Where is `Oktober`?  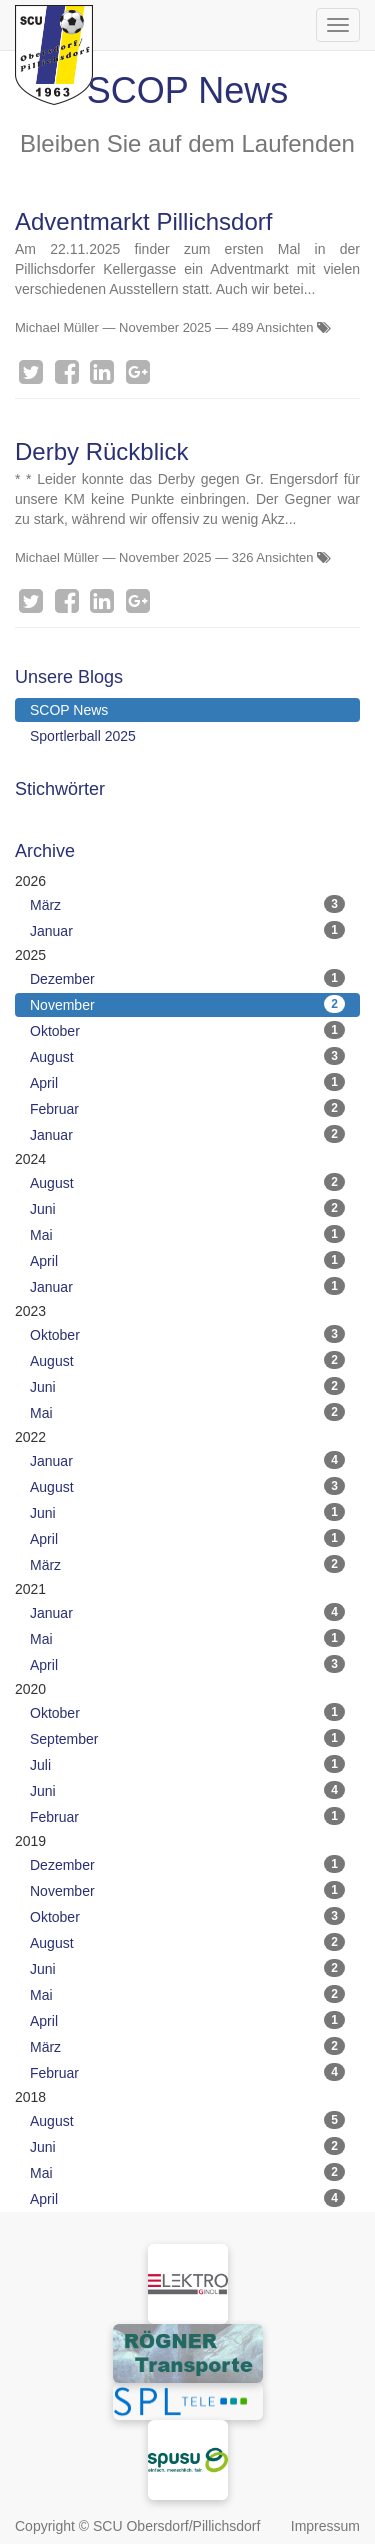 Oktober is located at coordinates (187, 1030).